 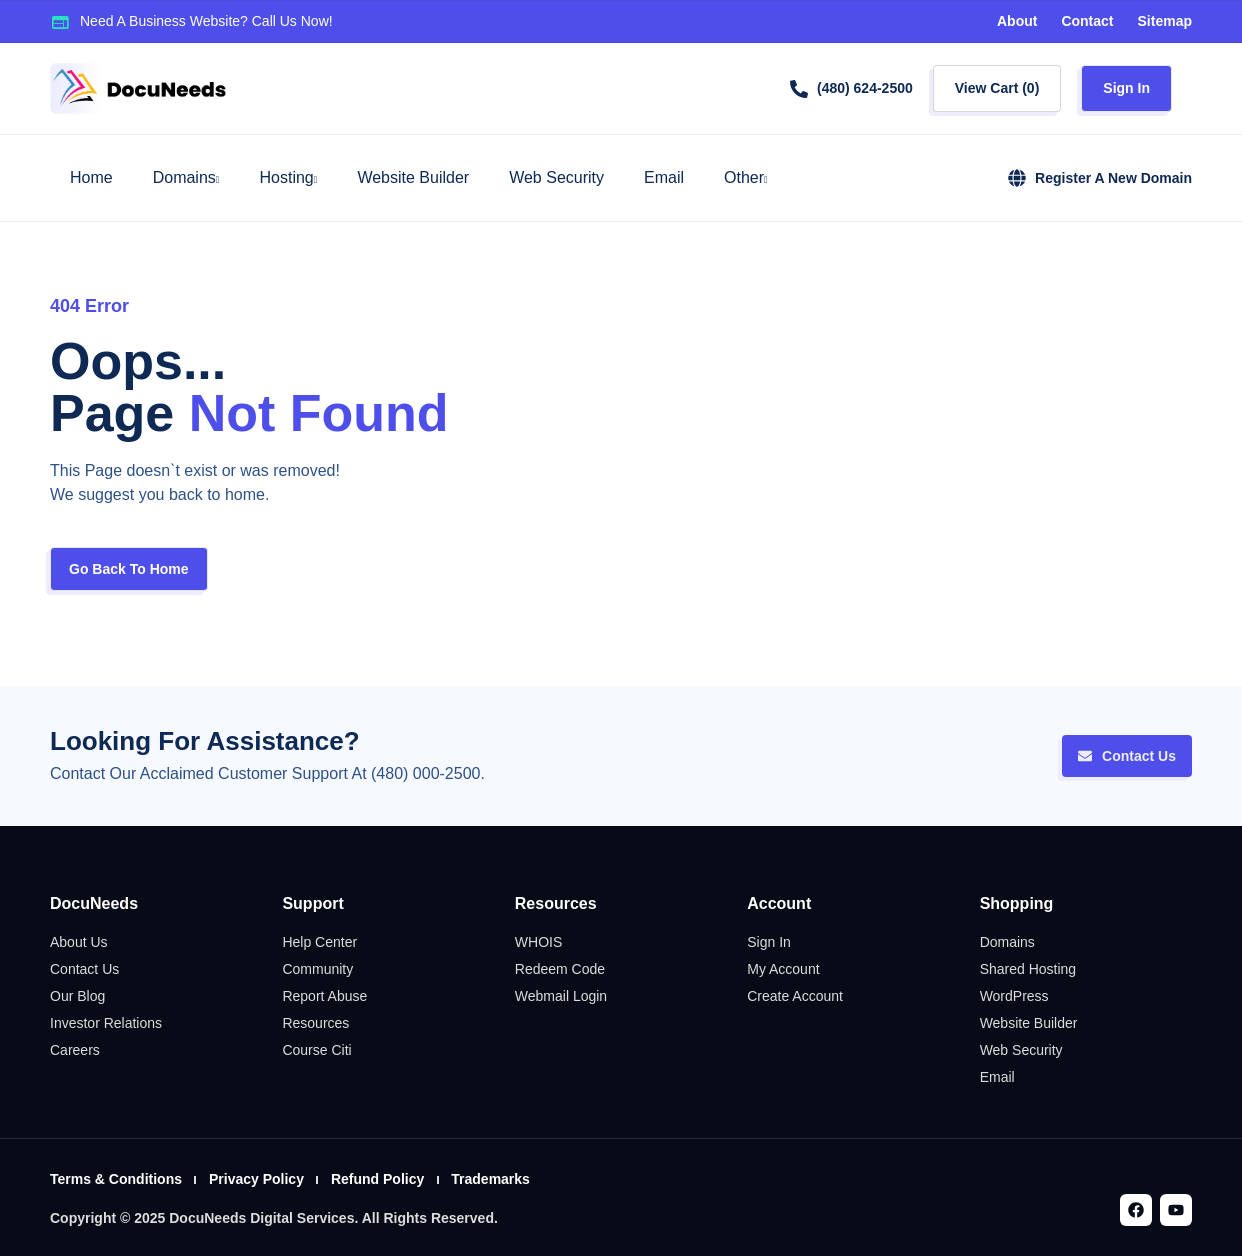 What do you see at coordinates (1126, 88) in the screenshot?
I see `Sign In` at bounding box center [1126, 88].